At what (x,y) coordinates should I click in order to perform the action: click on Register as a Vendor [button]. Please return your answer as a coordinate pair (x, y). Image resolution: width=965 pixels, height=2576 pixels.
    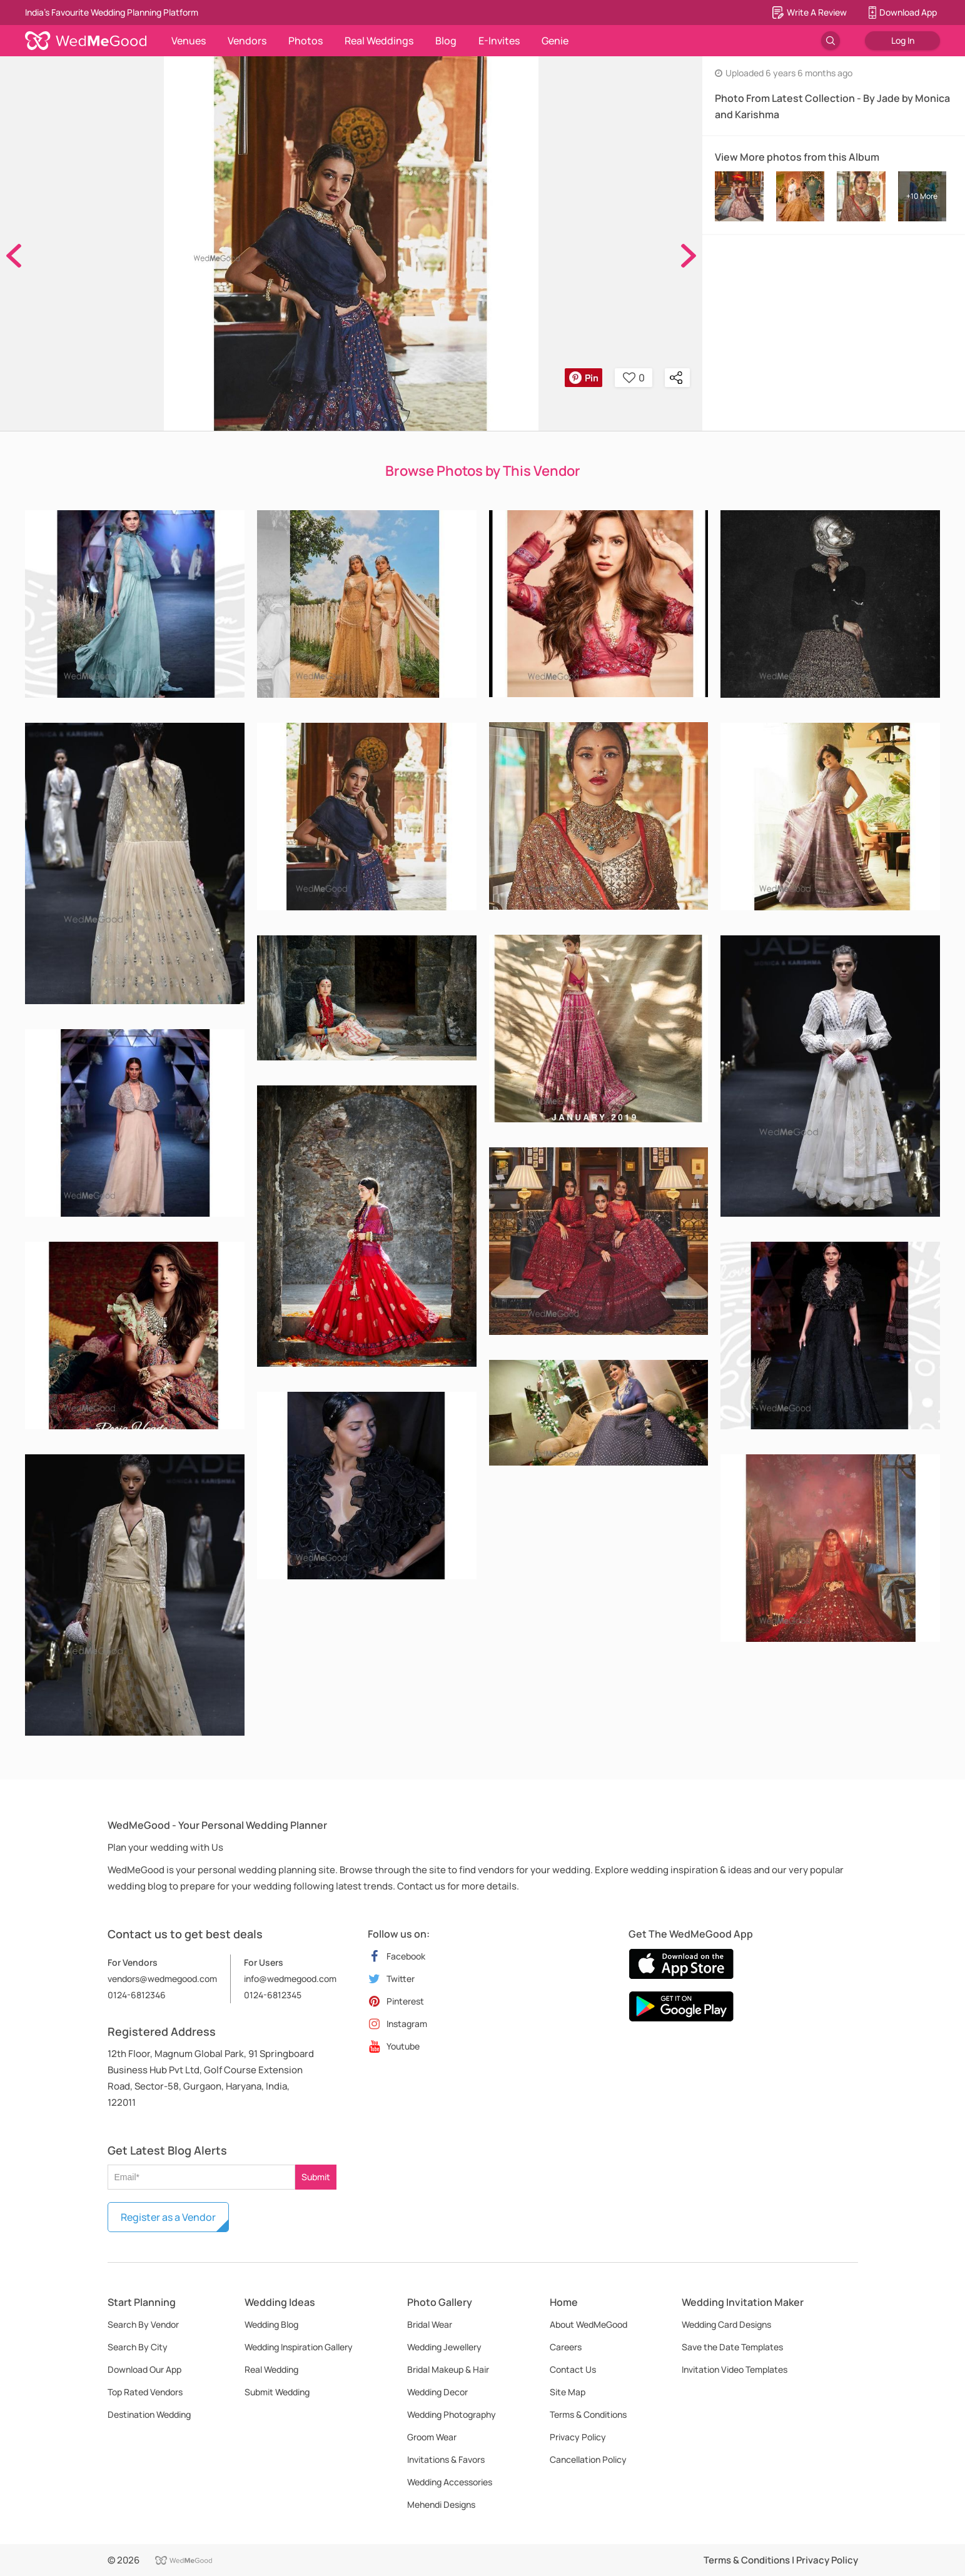
    Looking at the image, I should click on (168, 2217).